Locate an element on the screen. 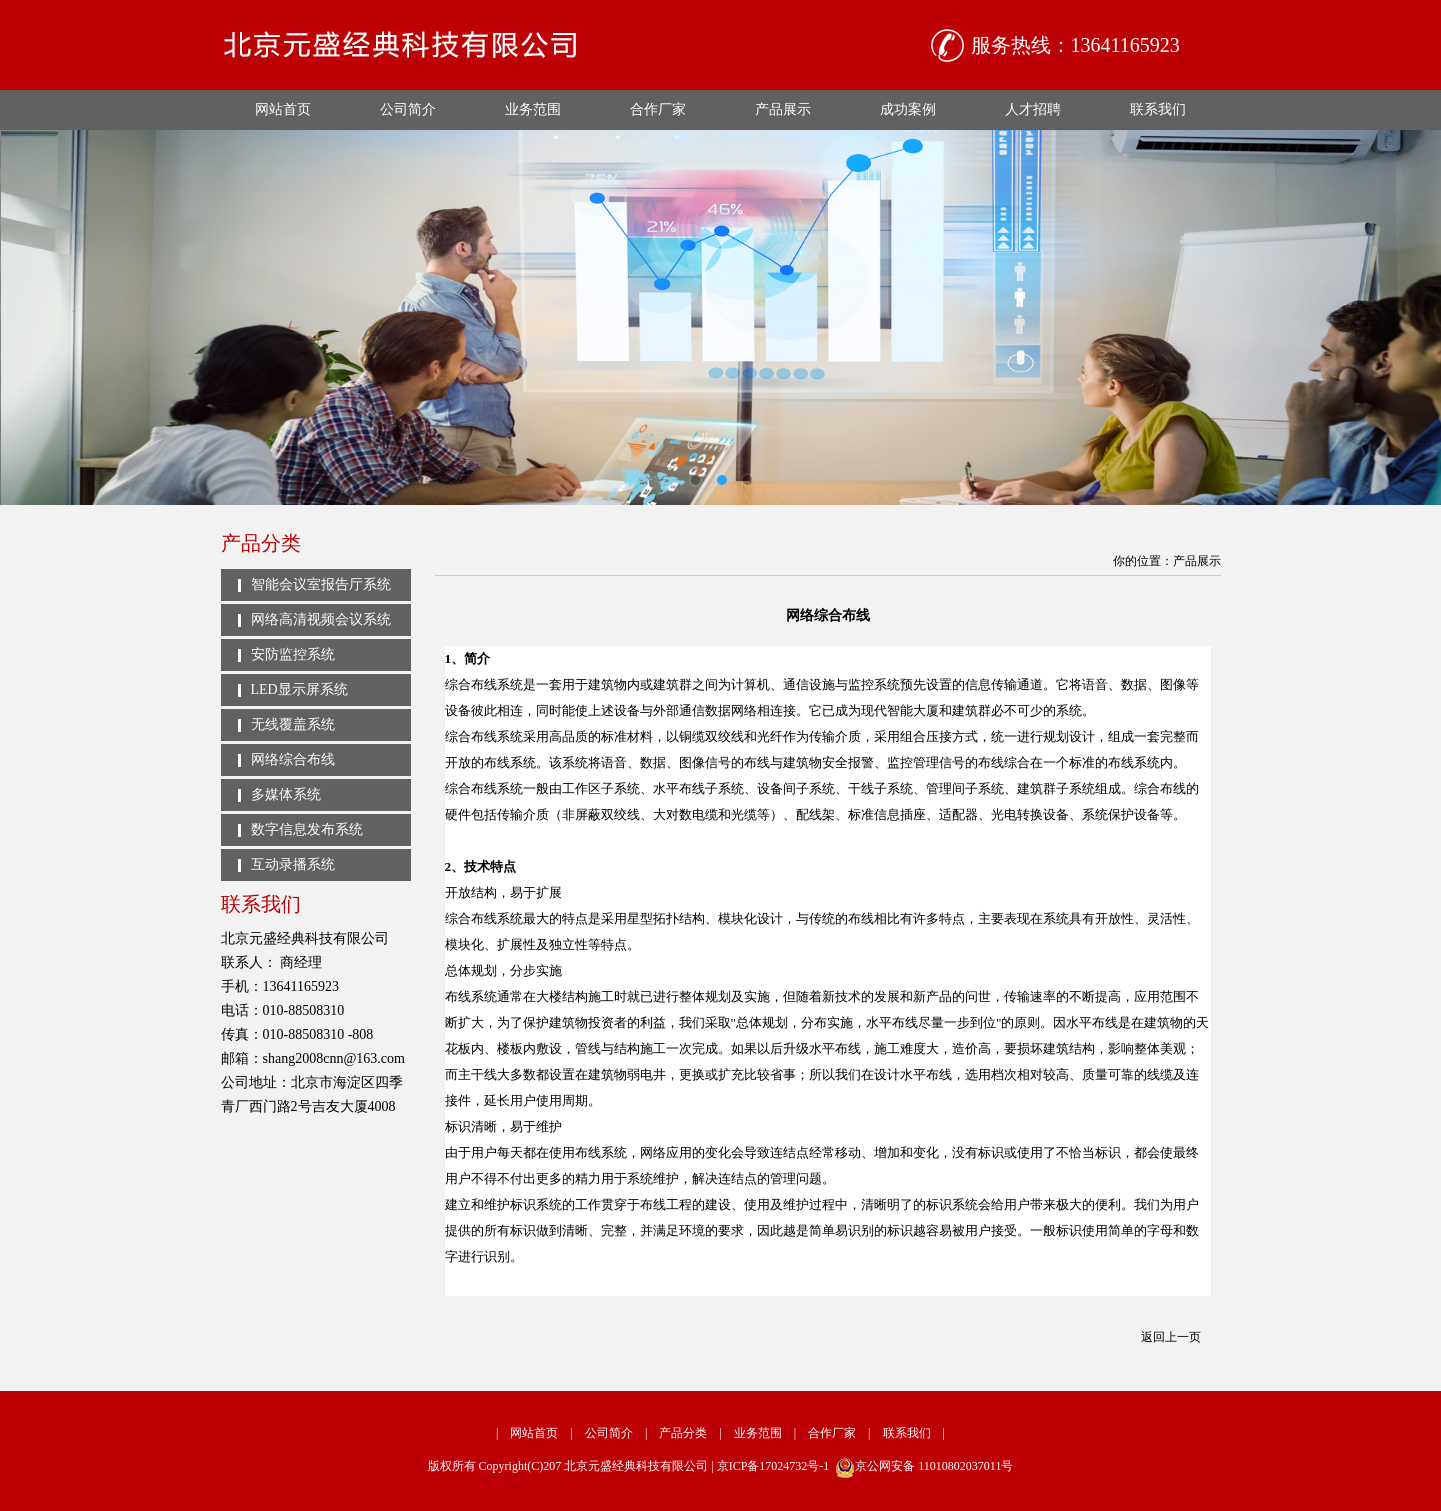 This screenshot has height=1511, width=1441. LED显示屏系统 is located at coordinates (299, 689).